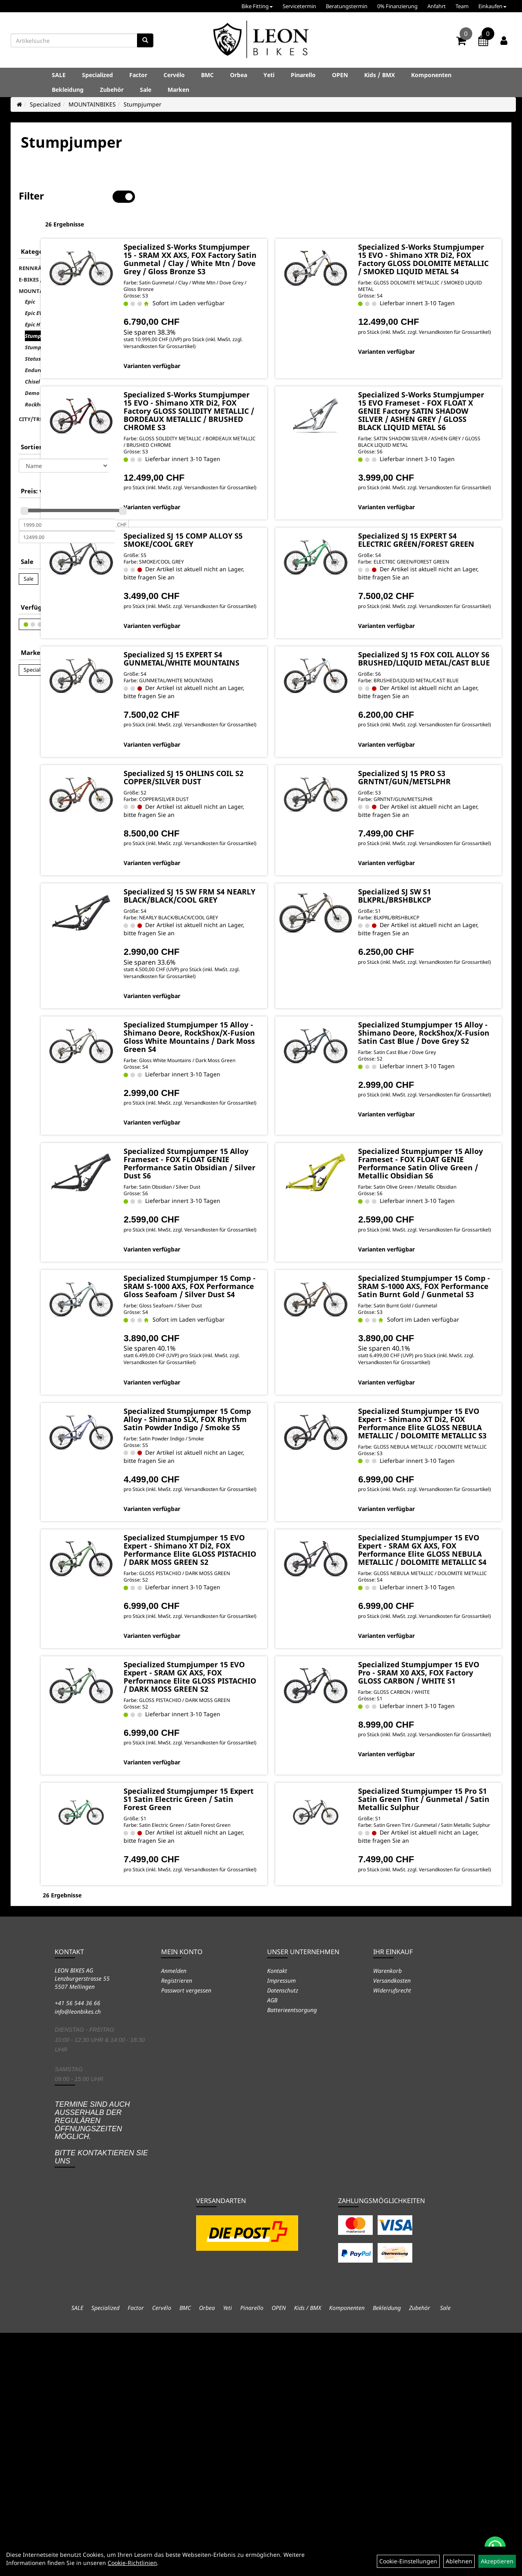  Describe the element at coordinates (462, 6) in the screenshot. I see `Team` at that location.